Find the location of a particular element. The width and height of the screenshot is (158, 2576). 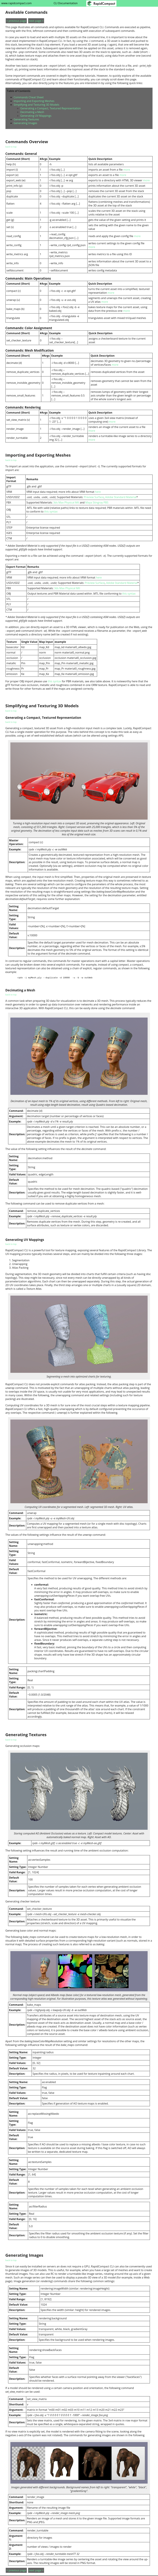

< previous page is located at coordinates (16, 21).